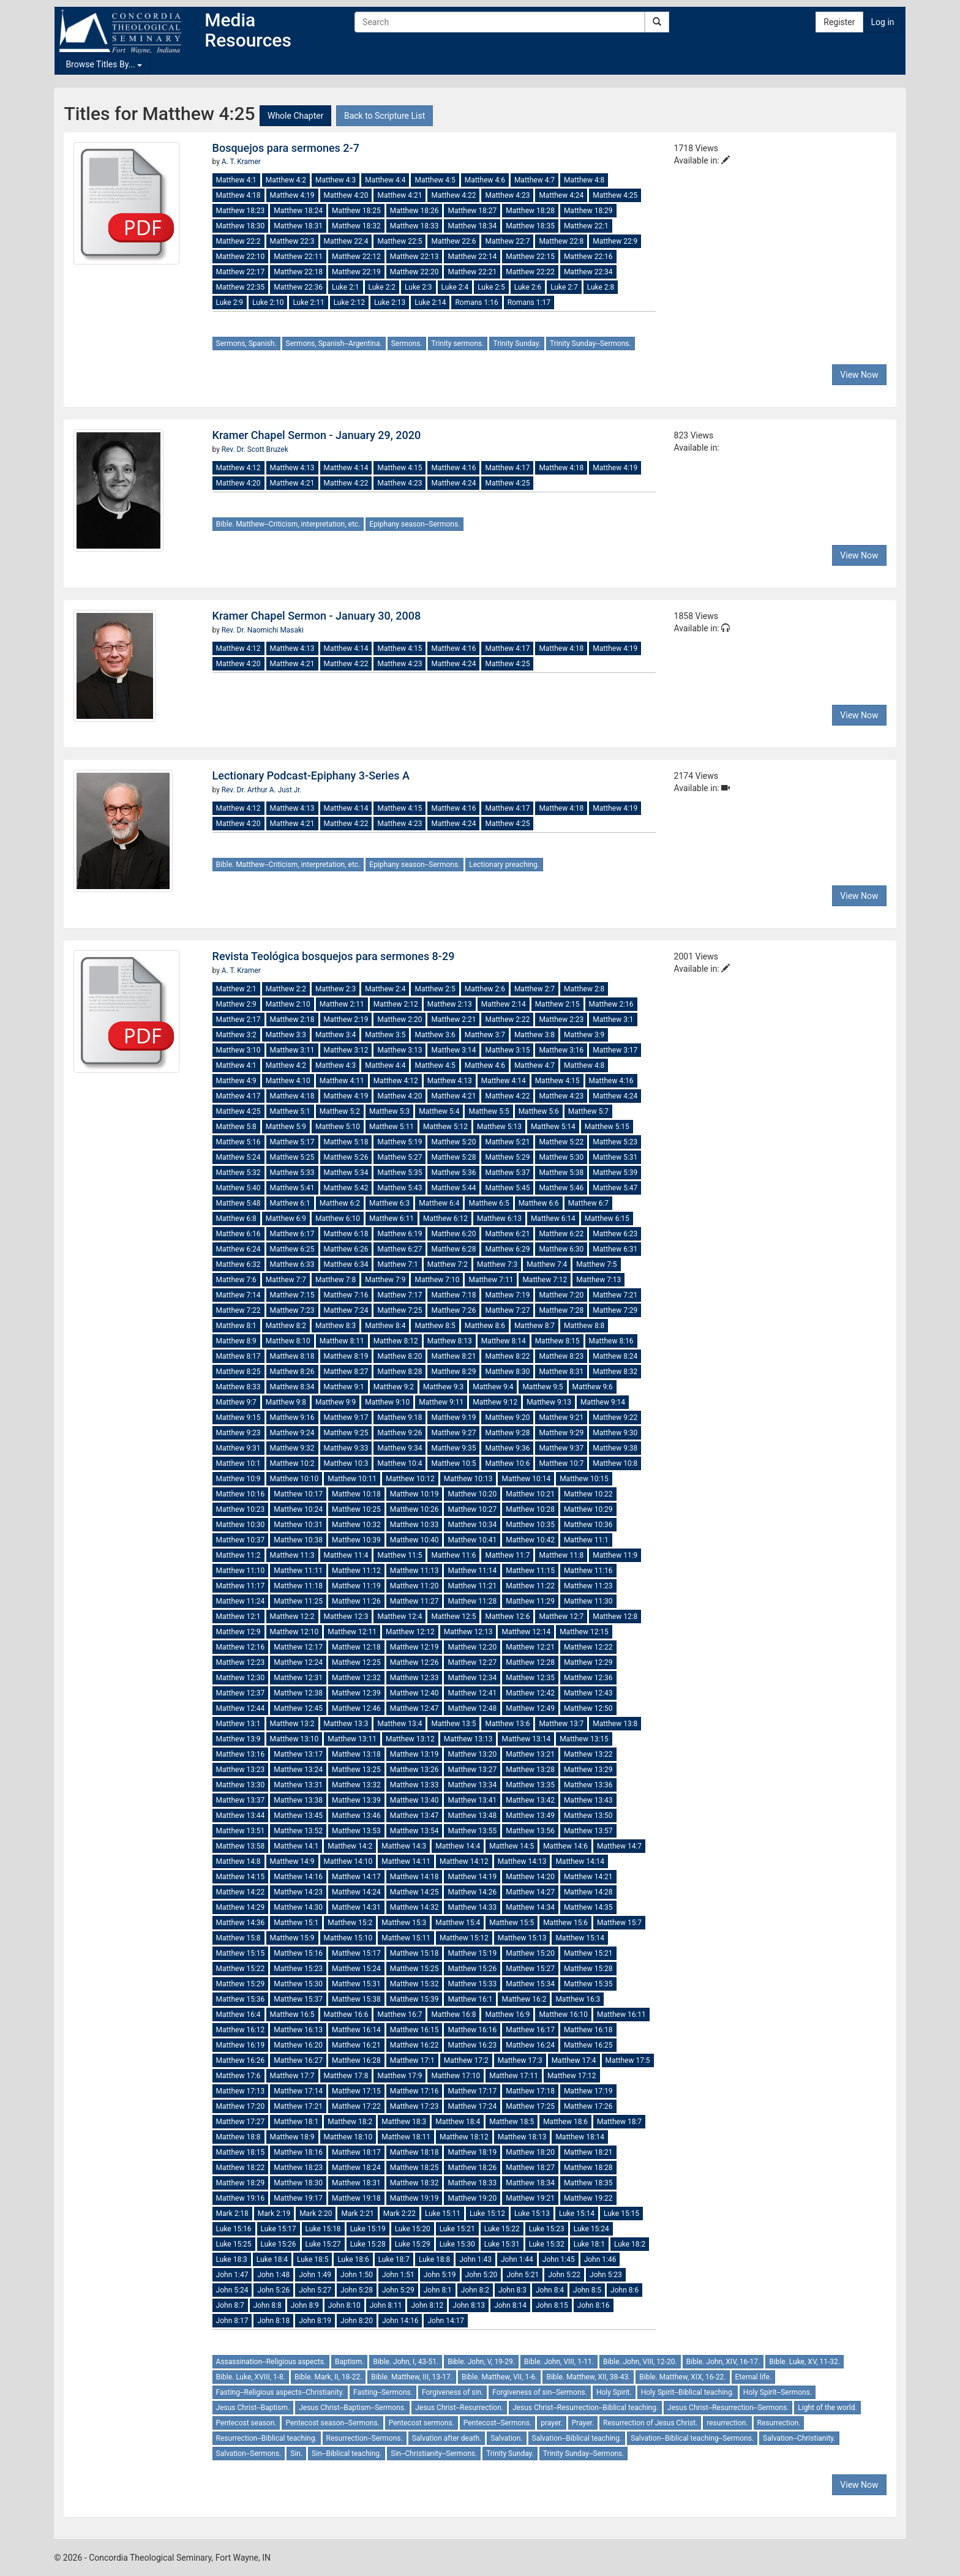 This screenshot has width=960, height=2576. Describe the element at coordinates (340, 1111) in the screenshot. I see `Matthew 5:2` at that location.